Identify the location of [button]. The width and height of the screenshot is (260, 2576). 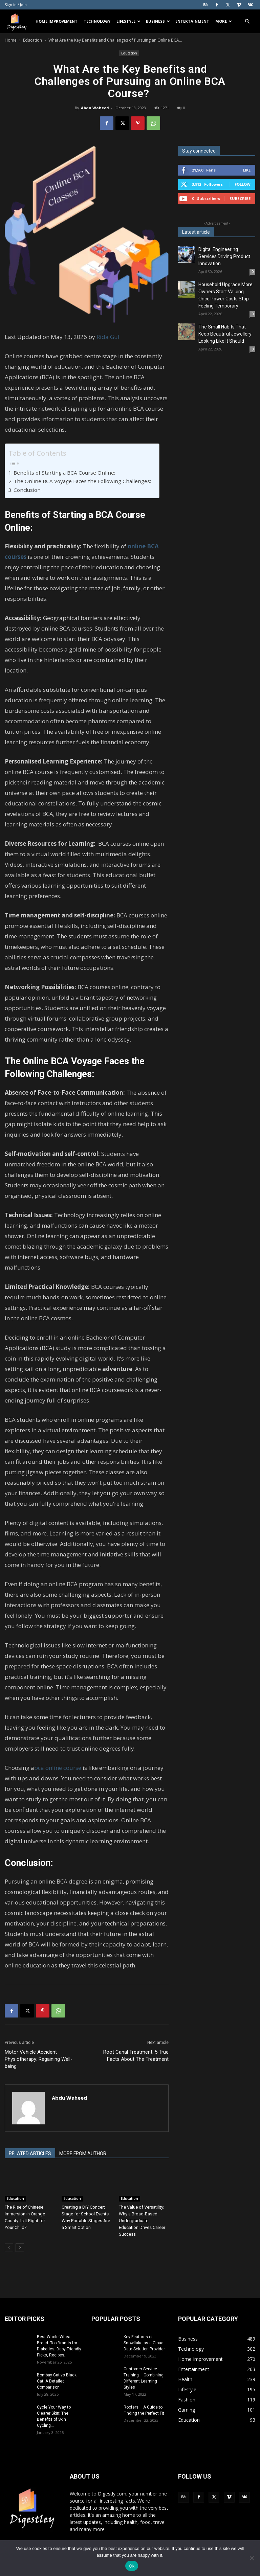
(247, 21).